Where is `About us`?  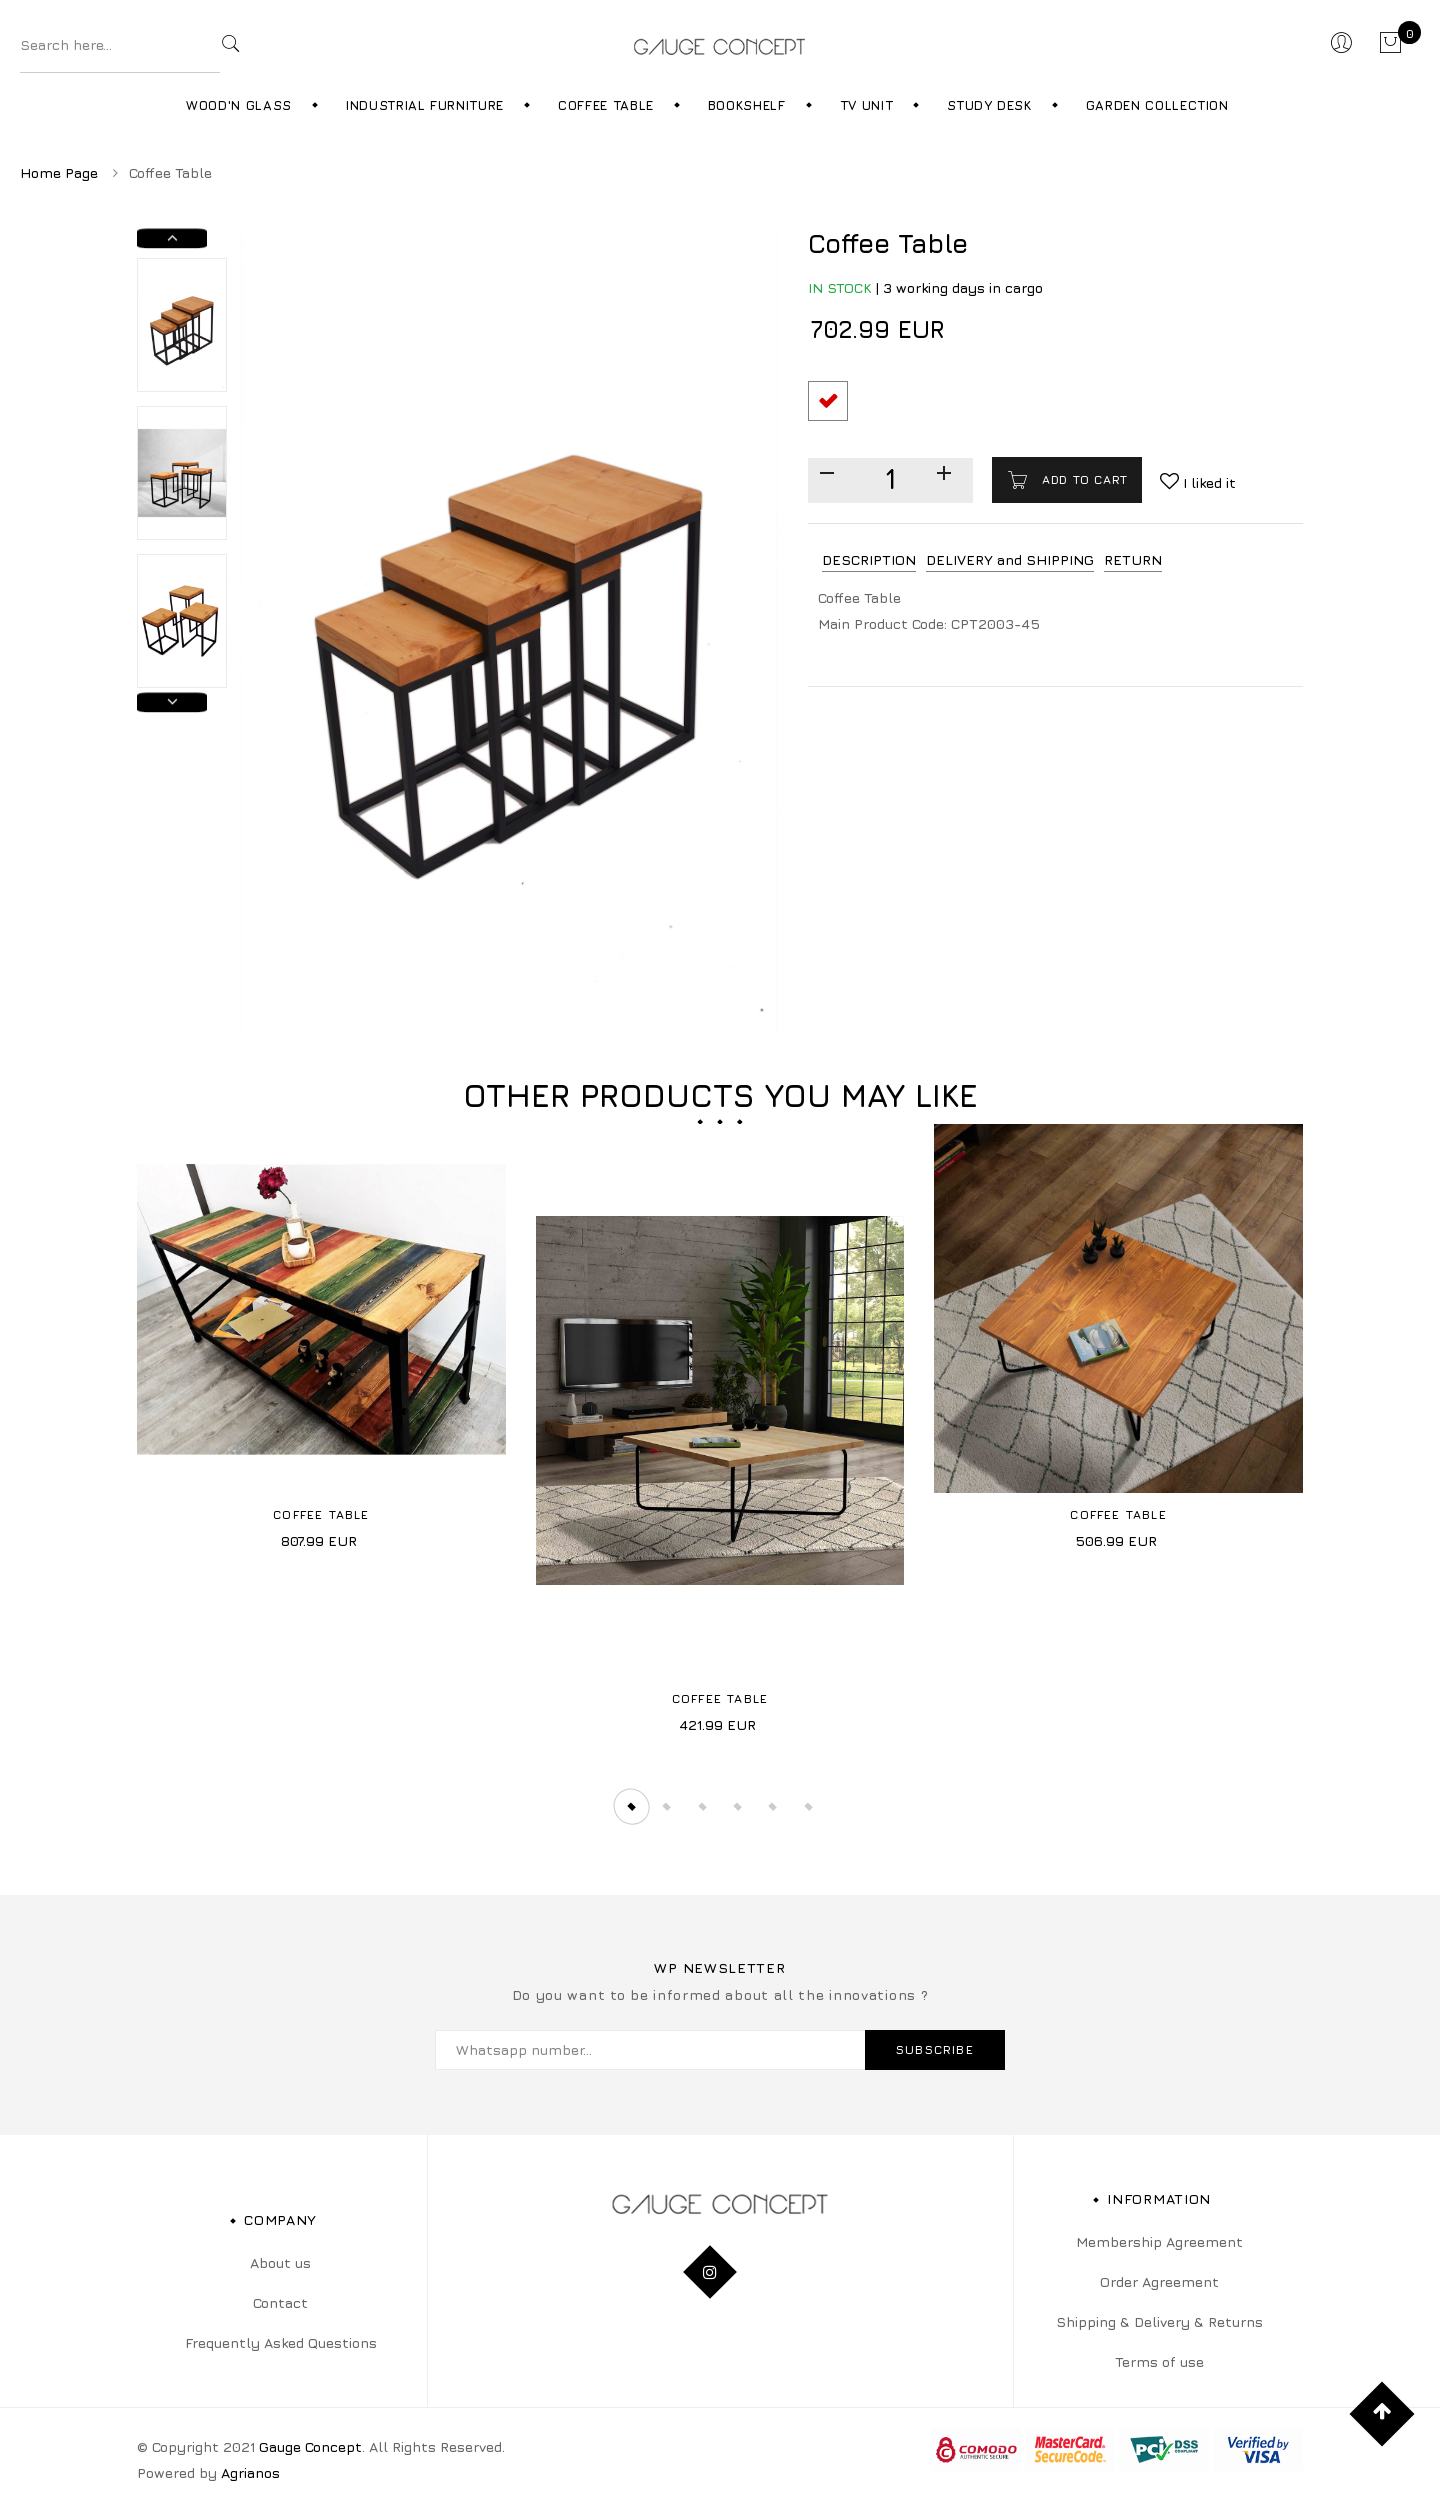 About us is located at coordinates (280, 2262).